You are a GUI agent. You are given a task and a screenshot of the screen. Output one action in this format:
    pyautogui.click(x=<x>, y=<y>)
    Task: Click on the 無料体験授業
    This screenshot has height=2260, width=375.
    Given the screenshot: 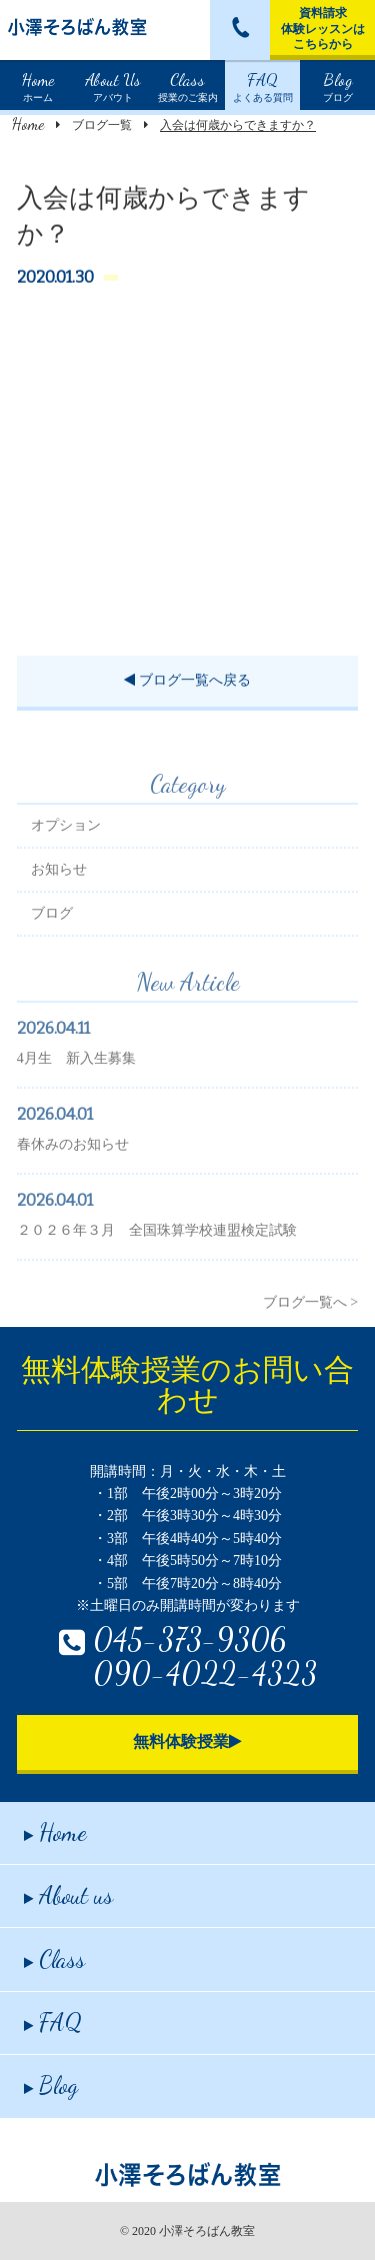 What is the action you would take?
    pyautogui.click(x=187, y=1741)
    